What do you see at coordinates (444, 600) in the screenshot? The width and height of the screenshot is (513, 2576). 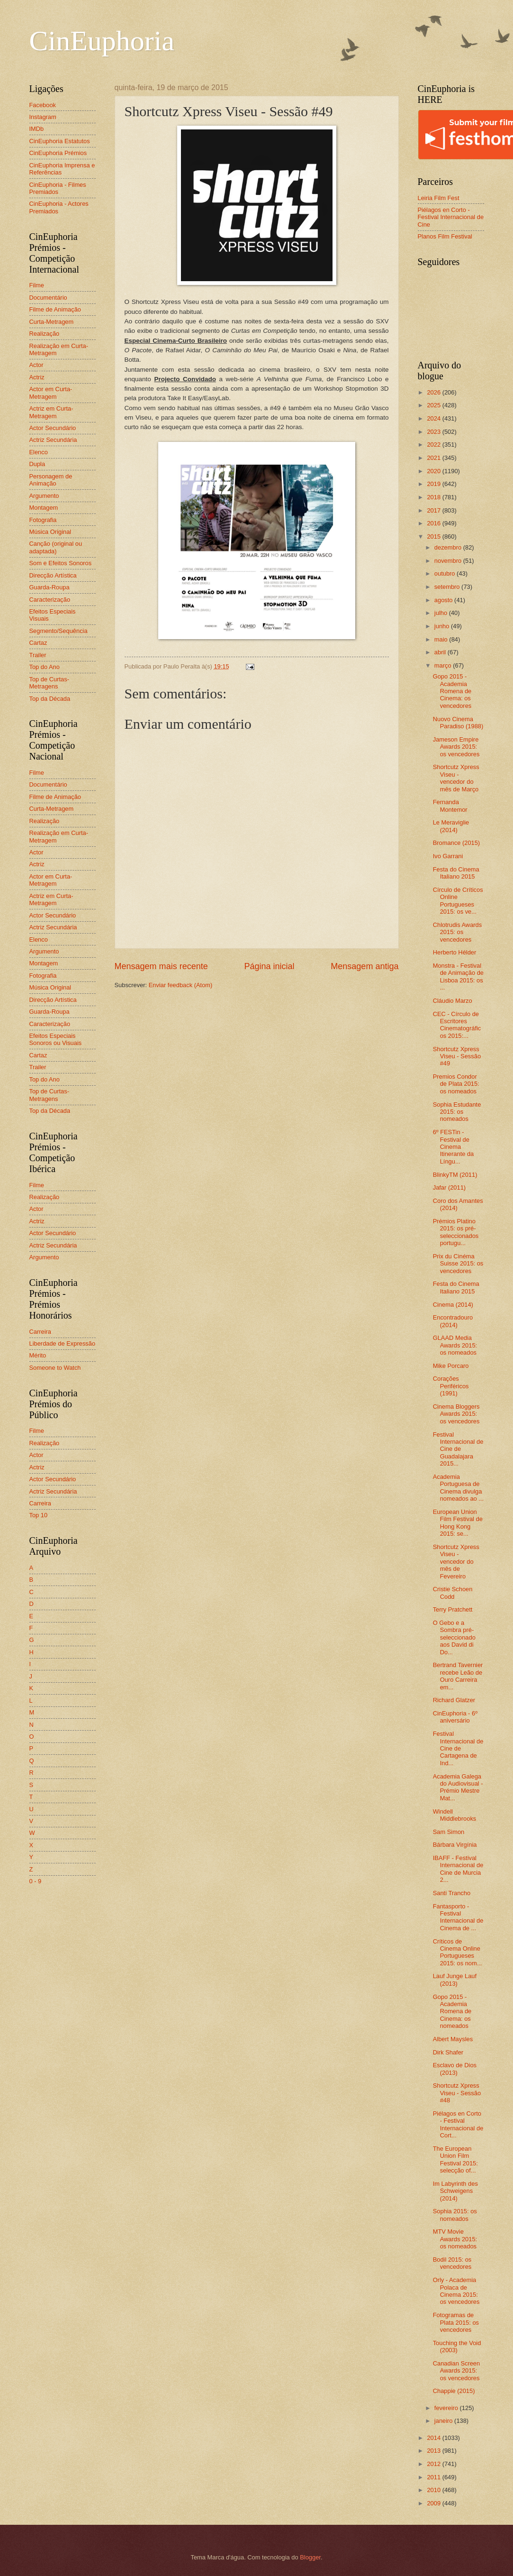 I see `agosto` at bounding box center [444, 600].